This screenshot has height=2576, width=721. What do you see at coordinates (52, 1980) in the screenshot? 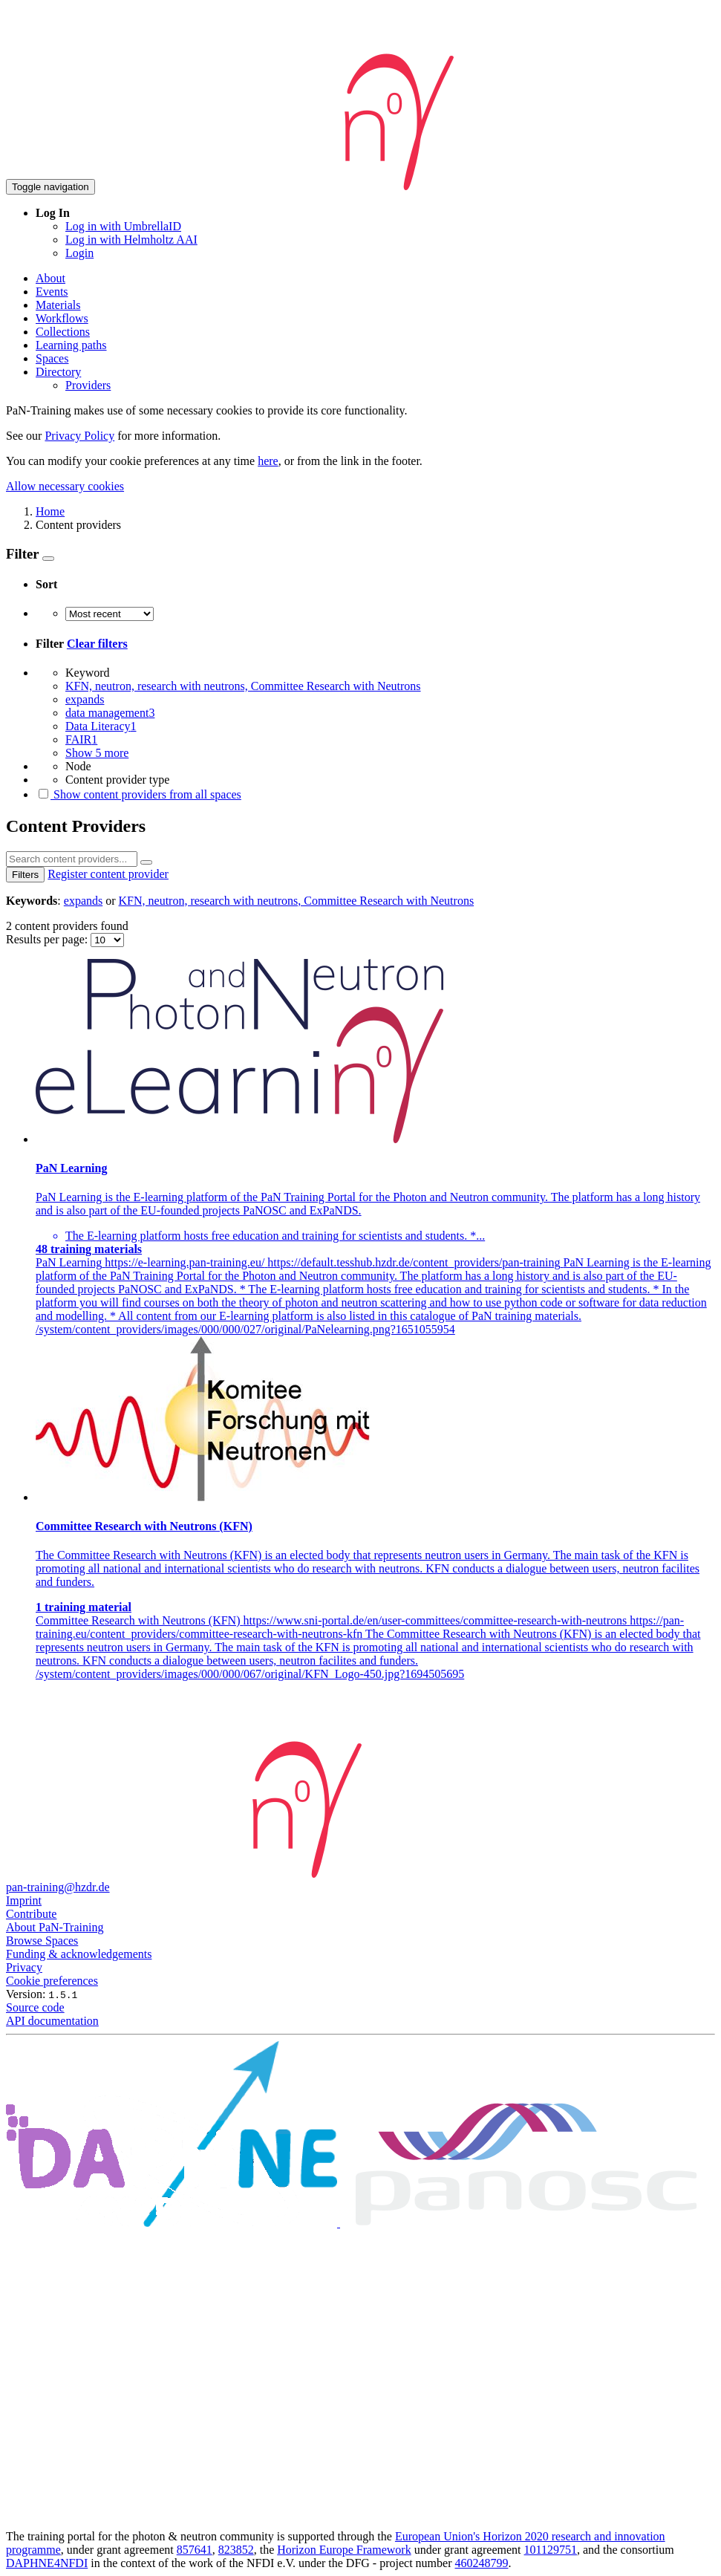
I see `Cookie preferences` at bounding box center [52, 1980].